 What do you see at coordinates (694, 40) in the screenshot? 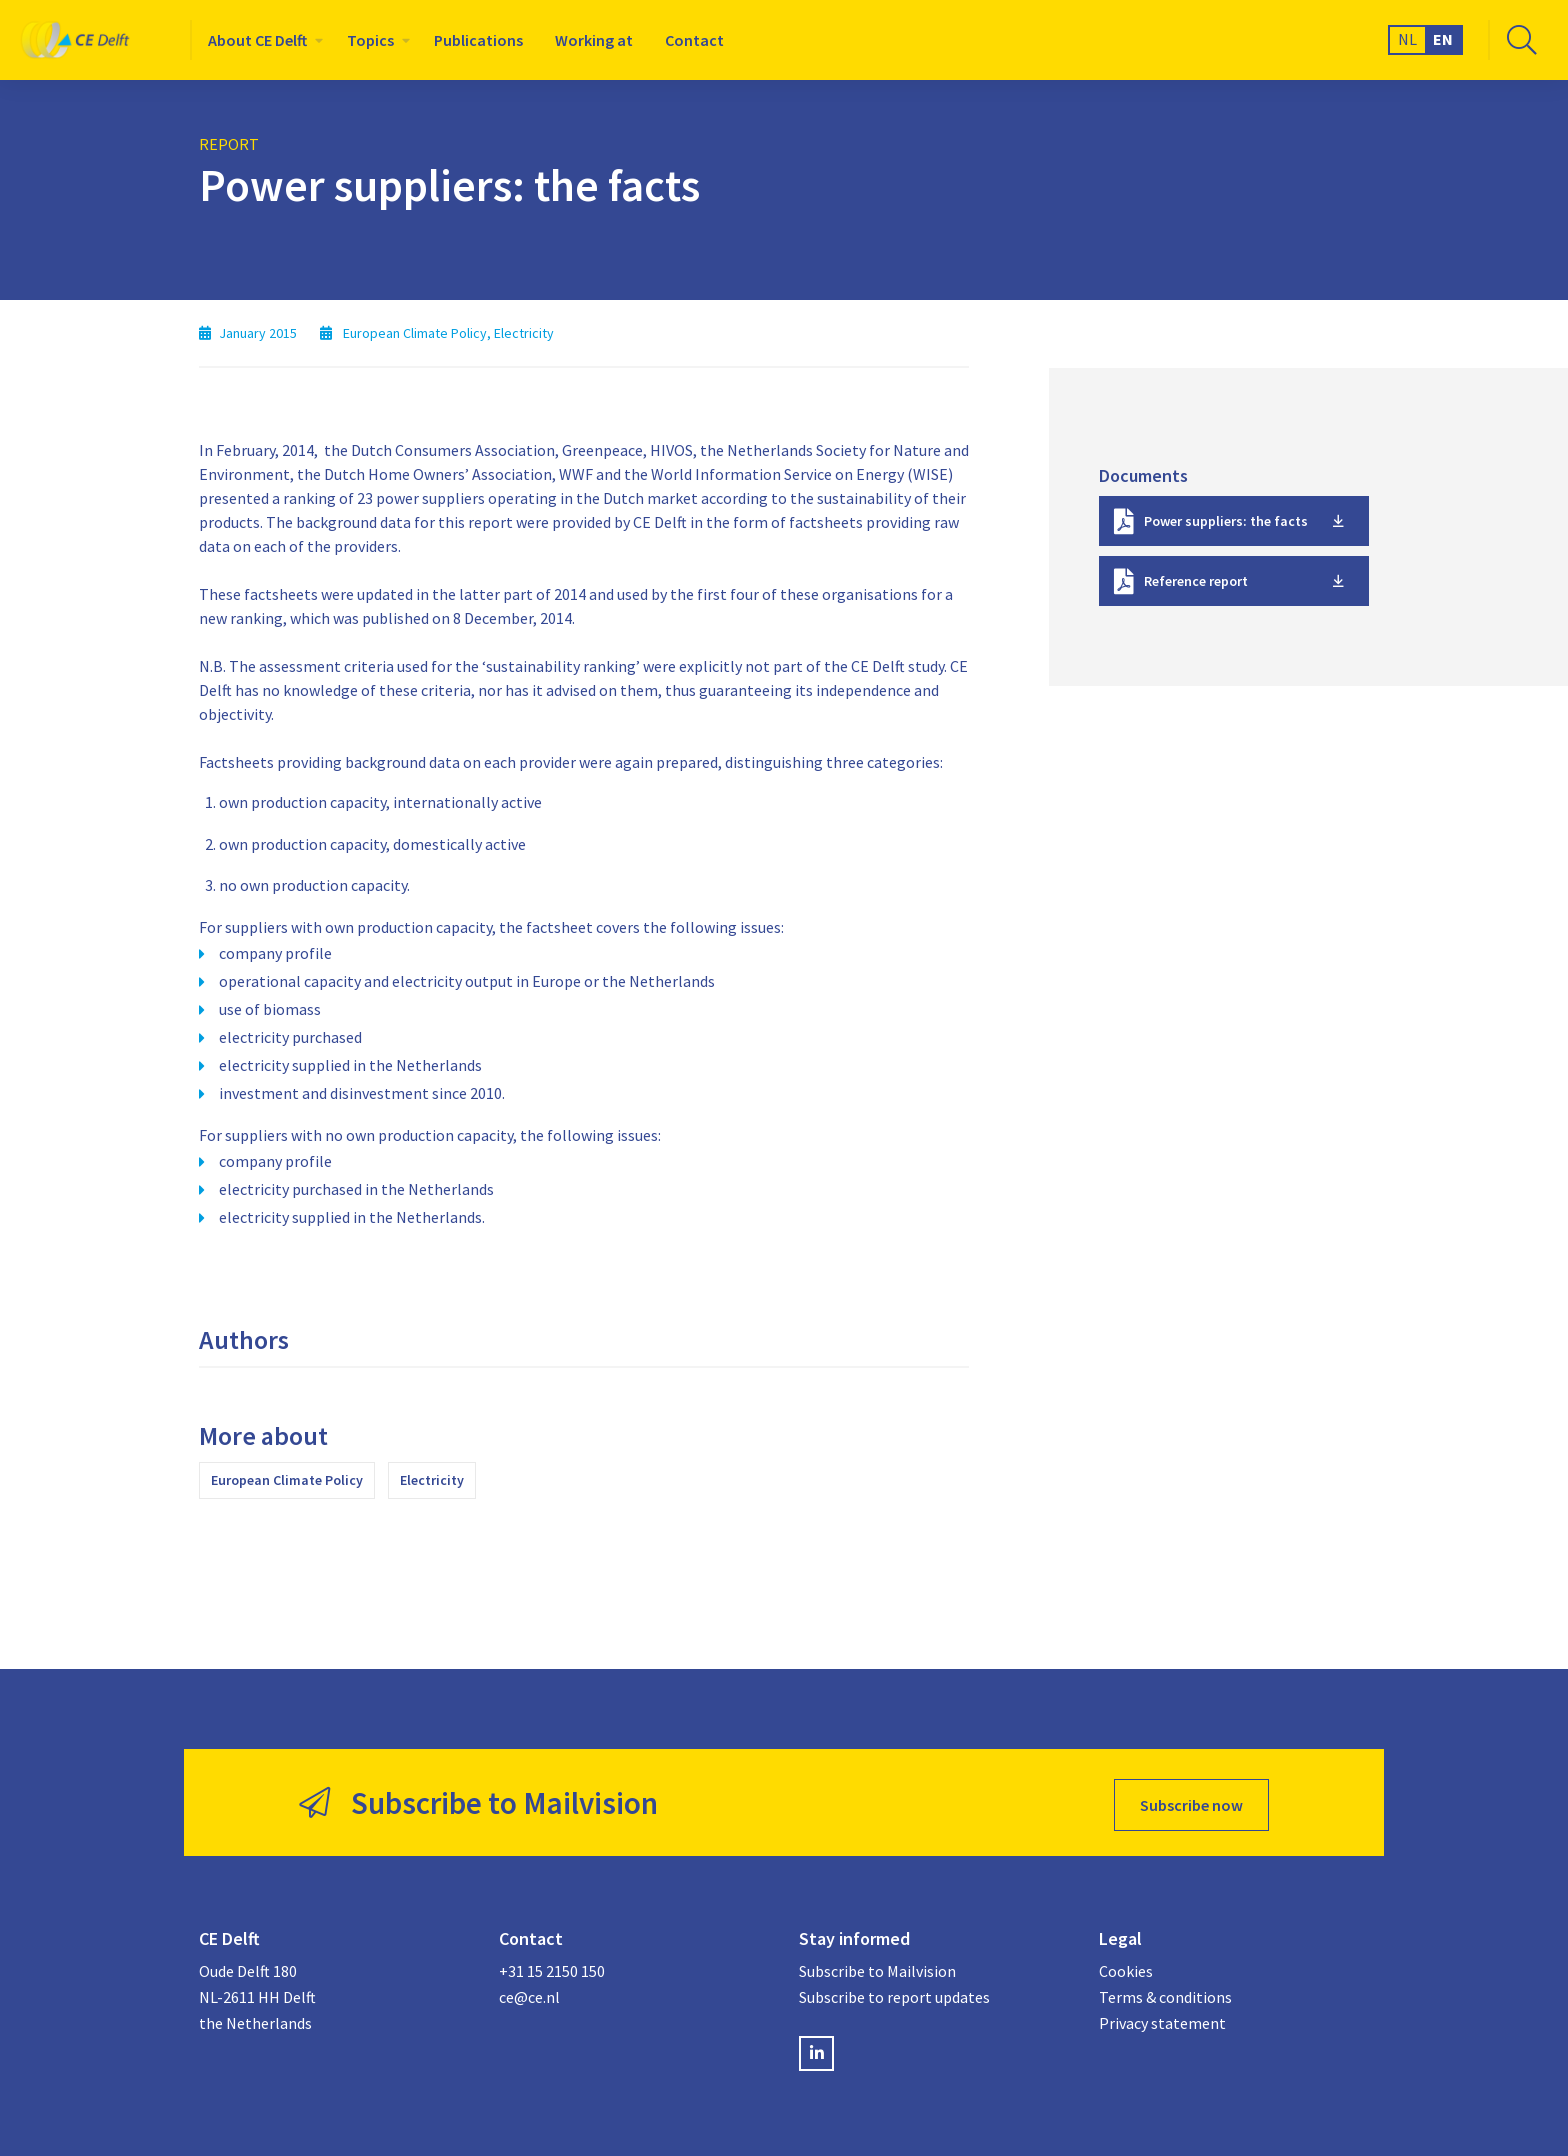
I see `Contact` at bounding box center [694, 40].